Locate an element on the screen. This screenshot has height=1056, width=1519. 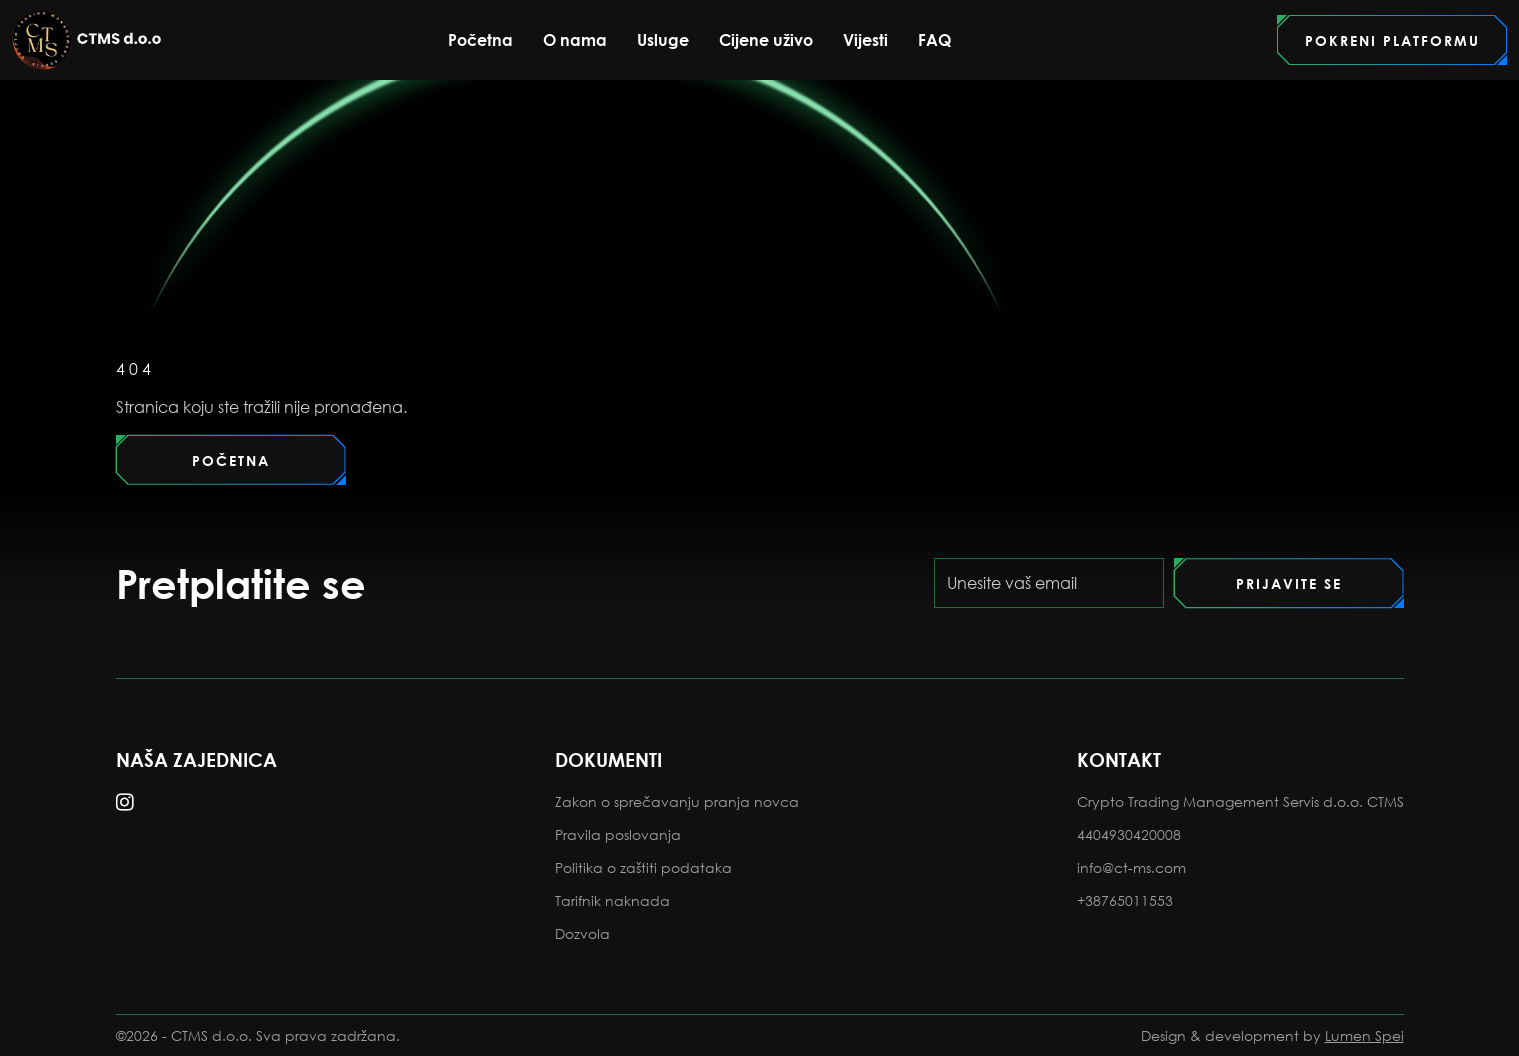
Vijesti is located at coordinates (865, 39).